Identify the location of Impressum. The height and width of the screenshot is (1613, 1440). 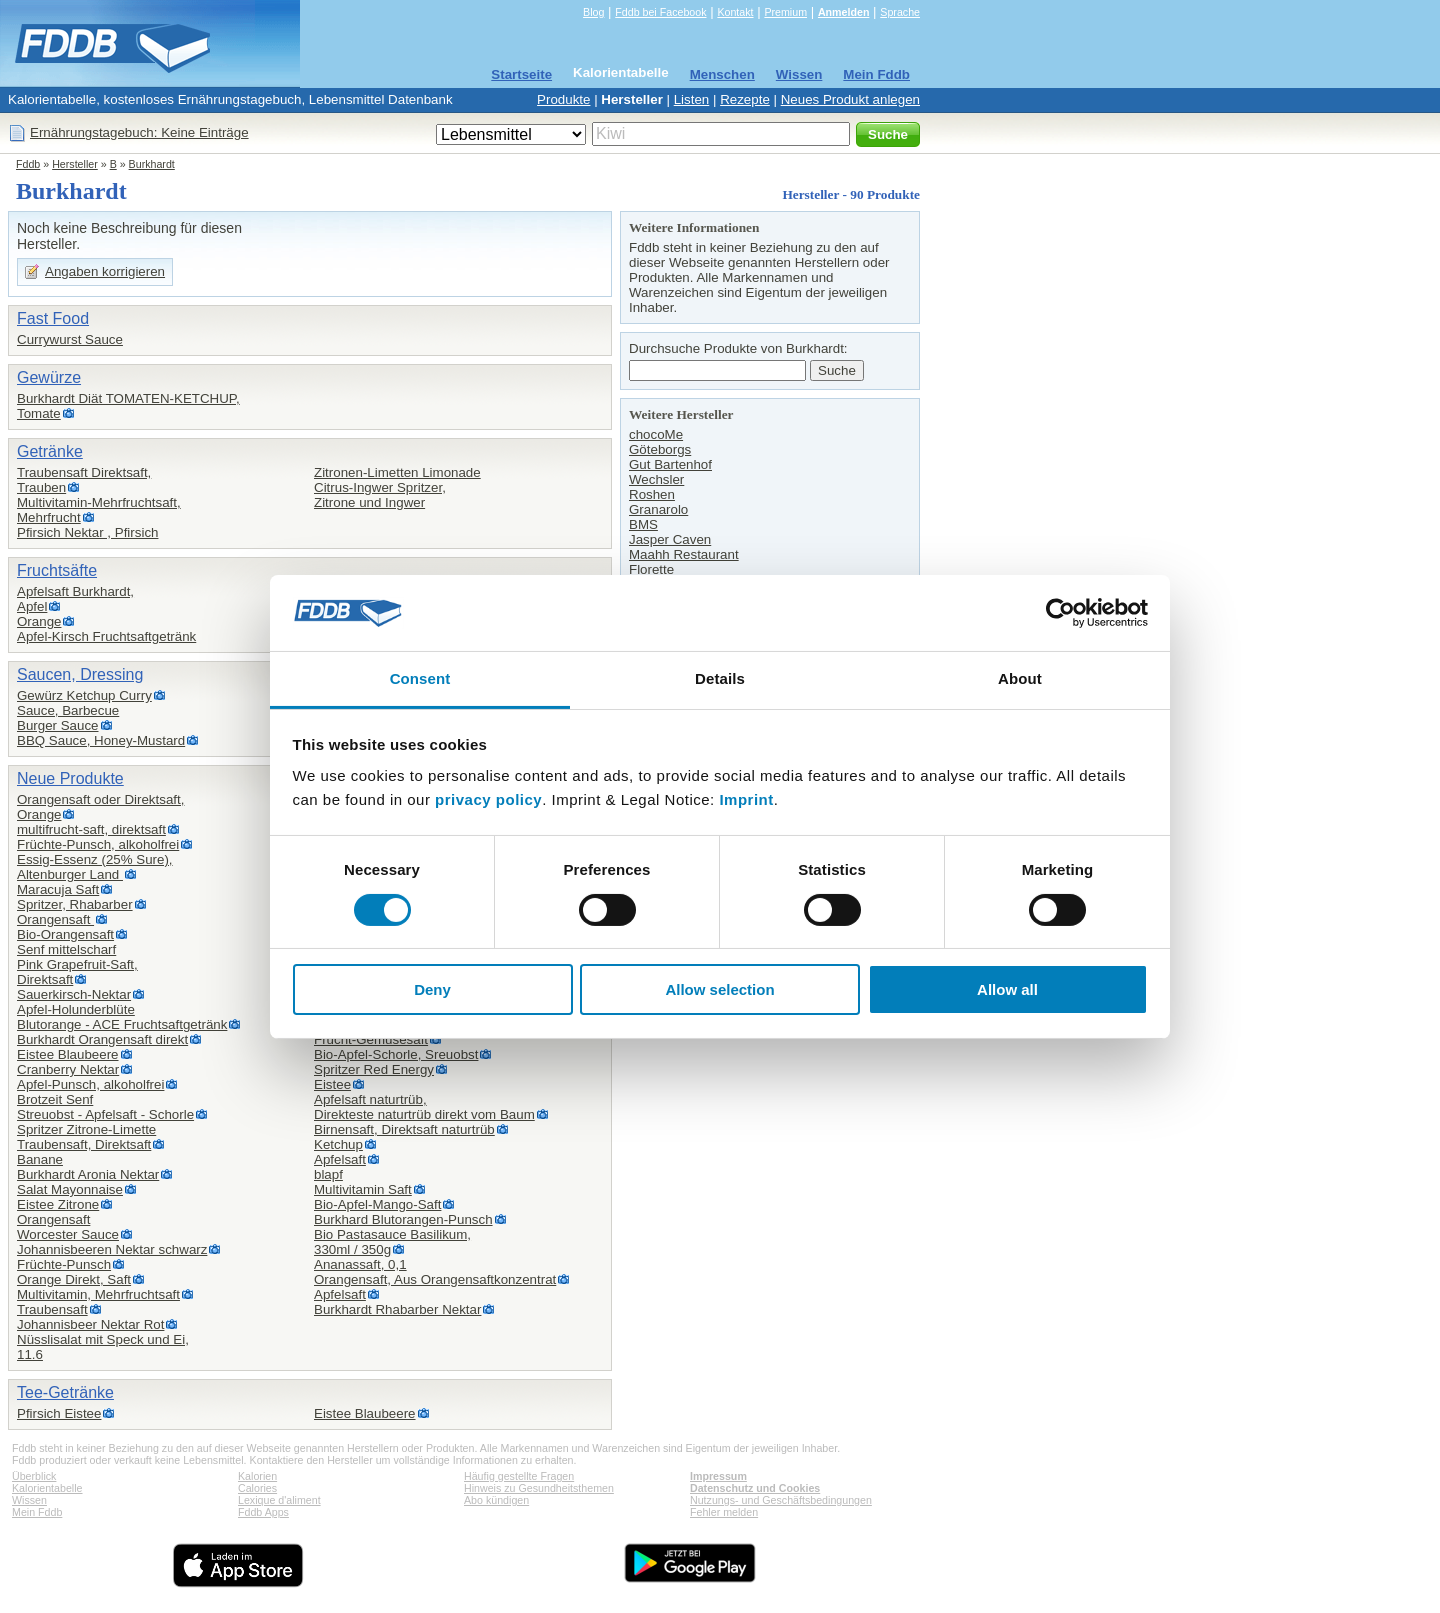
(718, 1476).